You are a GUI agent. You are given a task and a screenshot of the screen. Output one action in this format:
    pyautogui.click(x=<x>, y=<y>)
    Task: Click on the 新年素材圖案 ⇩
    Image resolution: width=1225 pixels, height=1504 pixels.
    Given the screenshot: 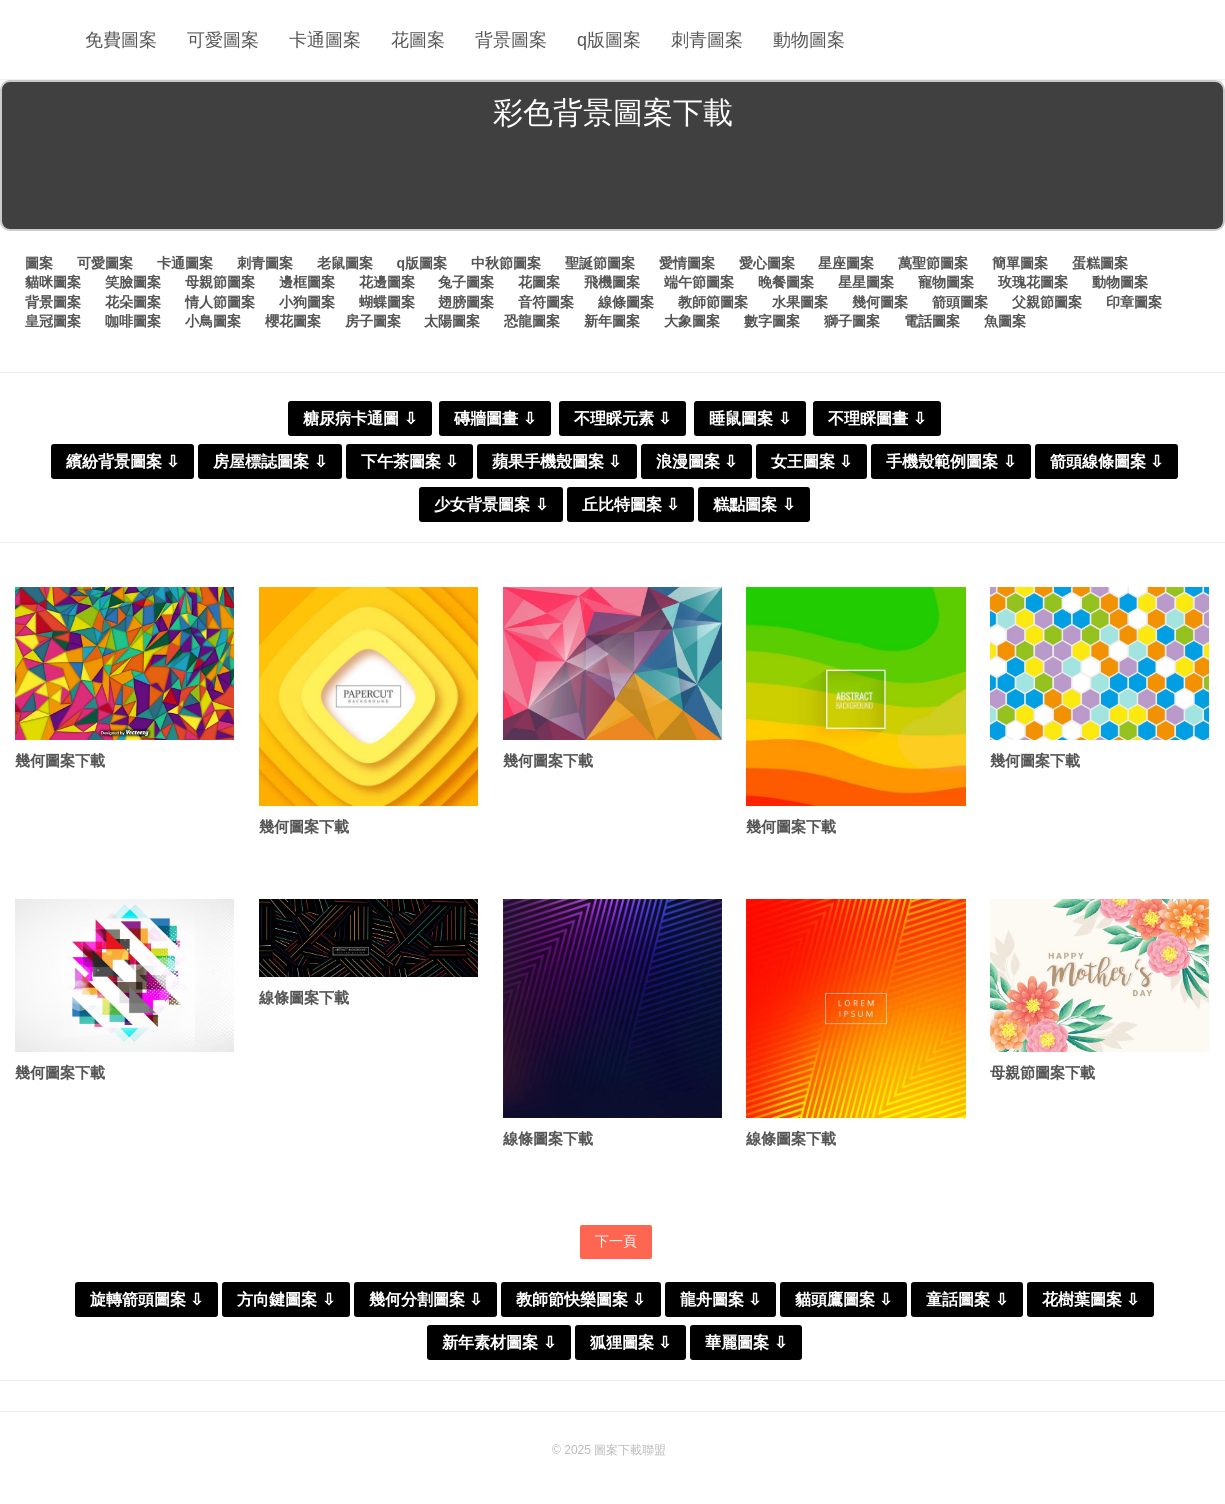 What is the action you would take?
    pyautogui.click(x=498, y=1342)
    